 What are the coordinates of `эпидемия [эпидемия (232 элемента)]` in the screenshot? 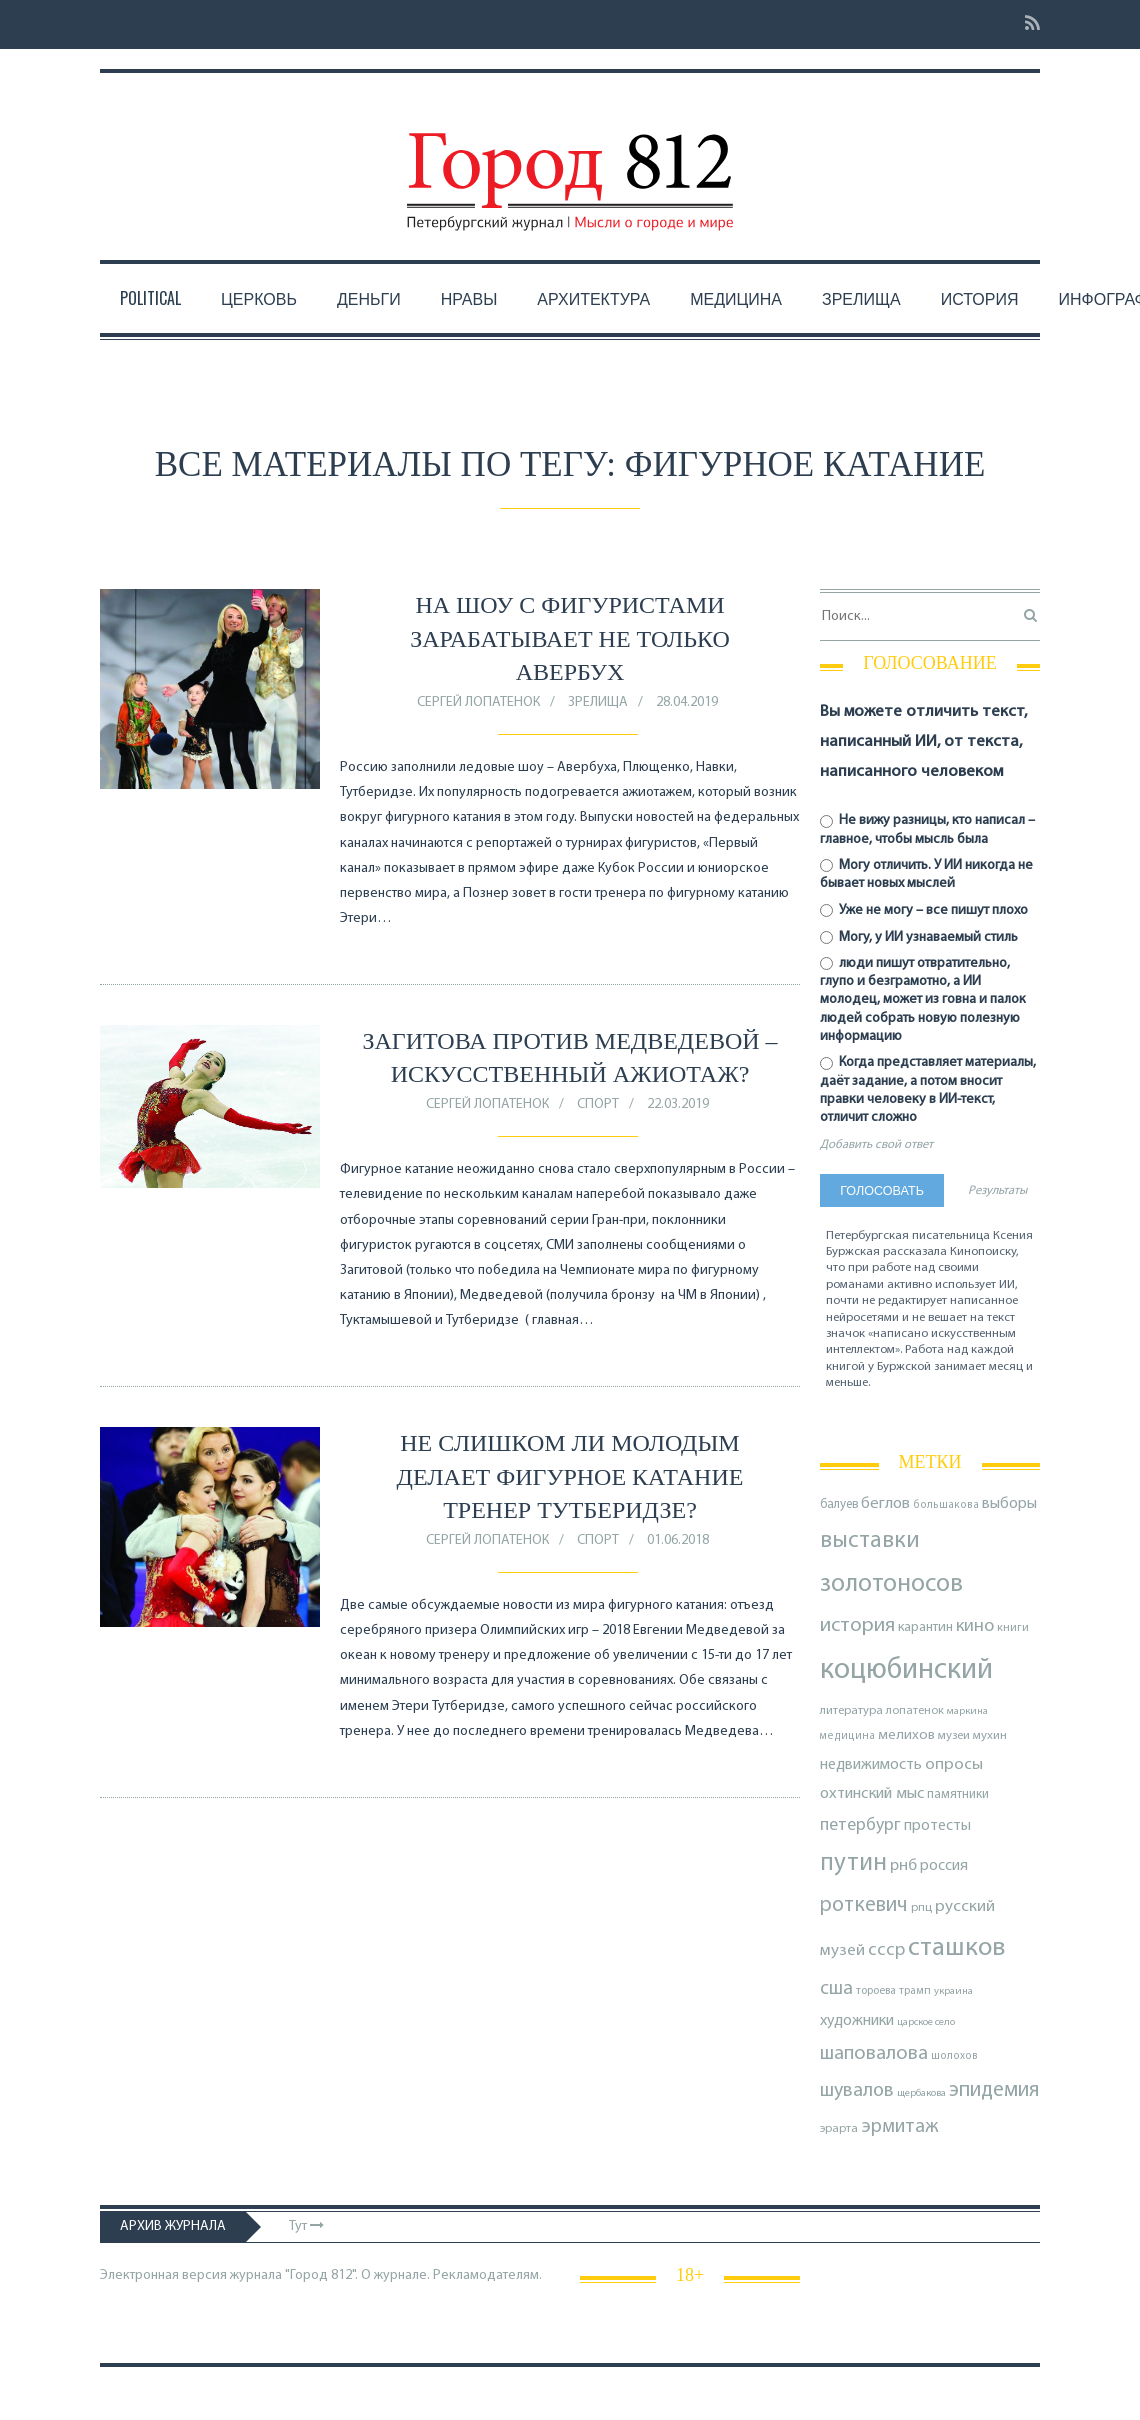 It's located at (994, 2090).